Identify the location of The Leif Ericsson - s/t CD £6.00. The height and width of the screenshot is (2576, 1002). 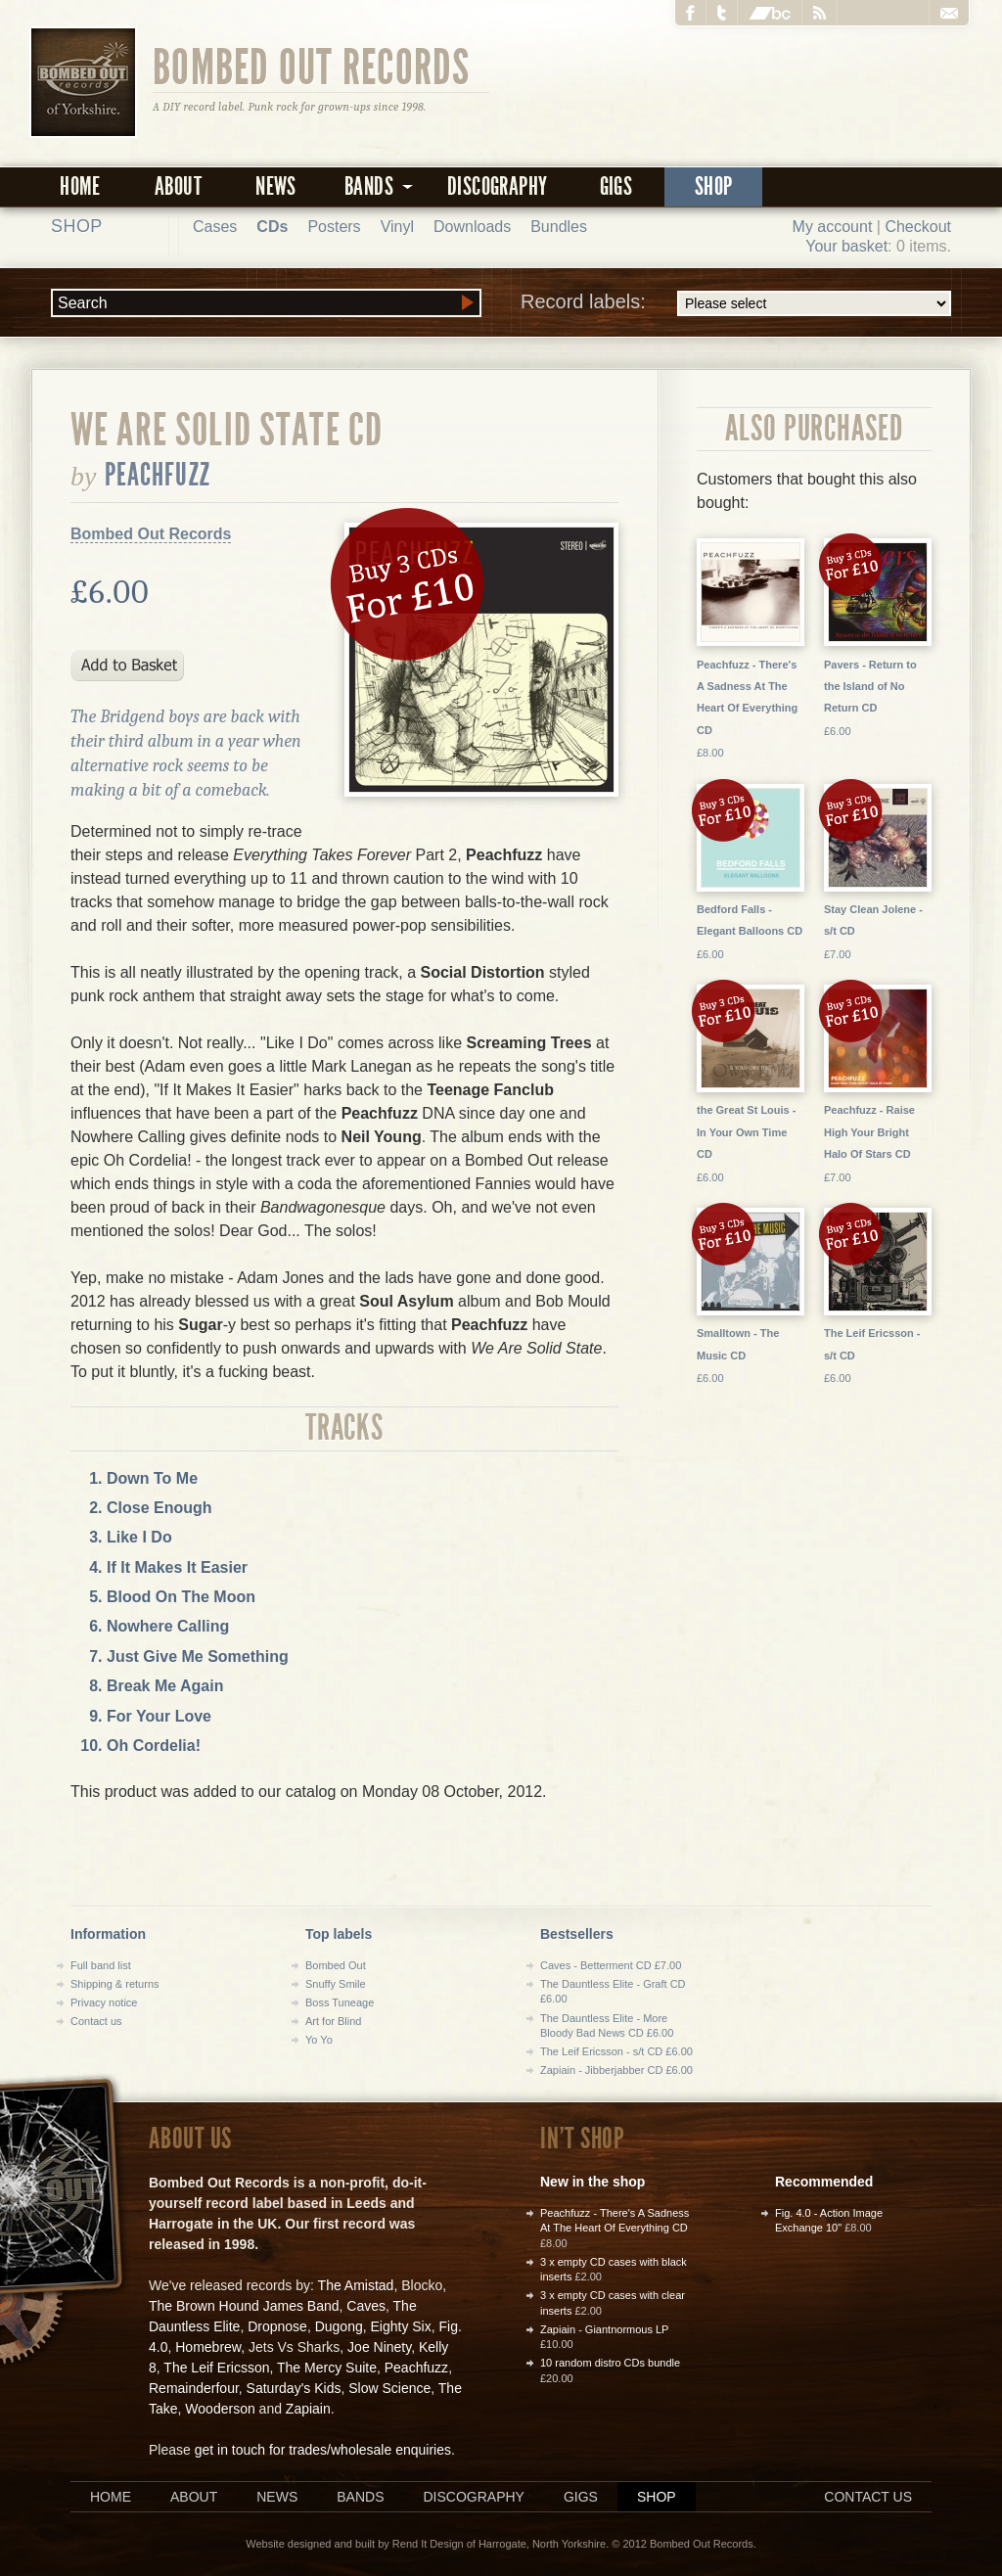
(616, 2051).